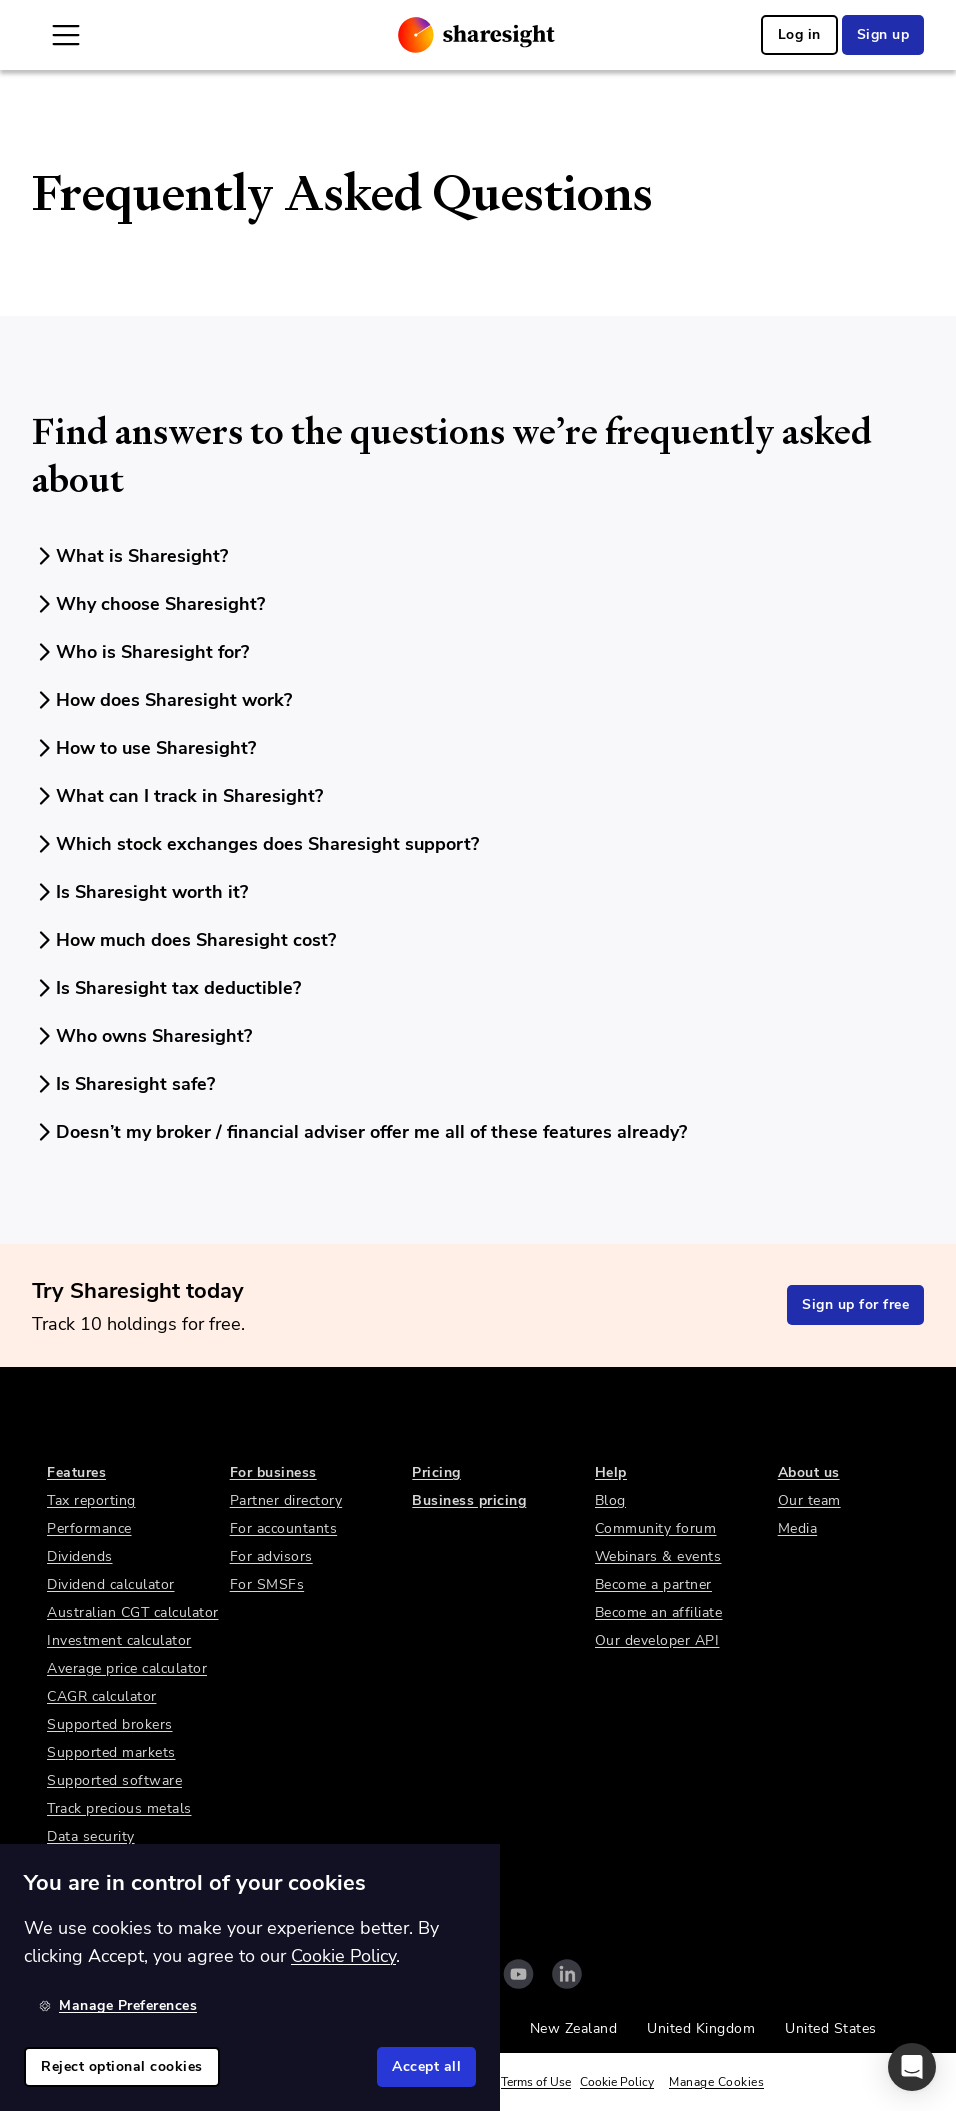 Image resolution: width=956 pixels, height=2111 pixels. What do you see at coordinates (716, 2082) in the screenshot?
I see `Manage Cookies` at bounding box center [716, 2082].